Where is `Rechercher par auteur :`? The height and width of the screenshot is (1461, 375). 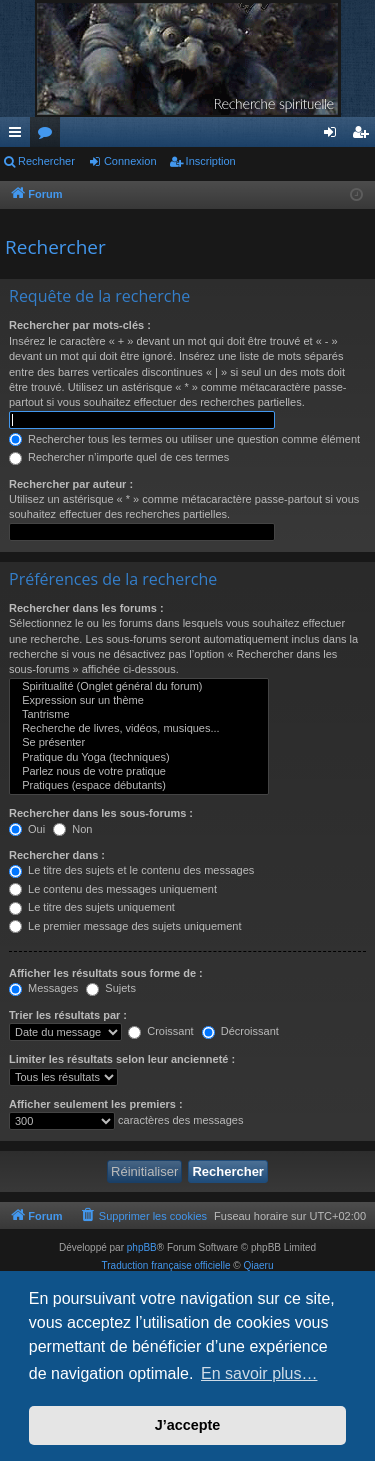 Rechercher par auteur : is located at coordinates (71, 484).